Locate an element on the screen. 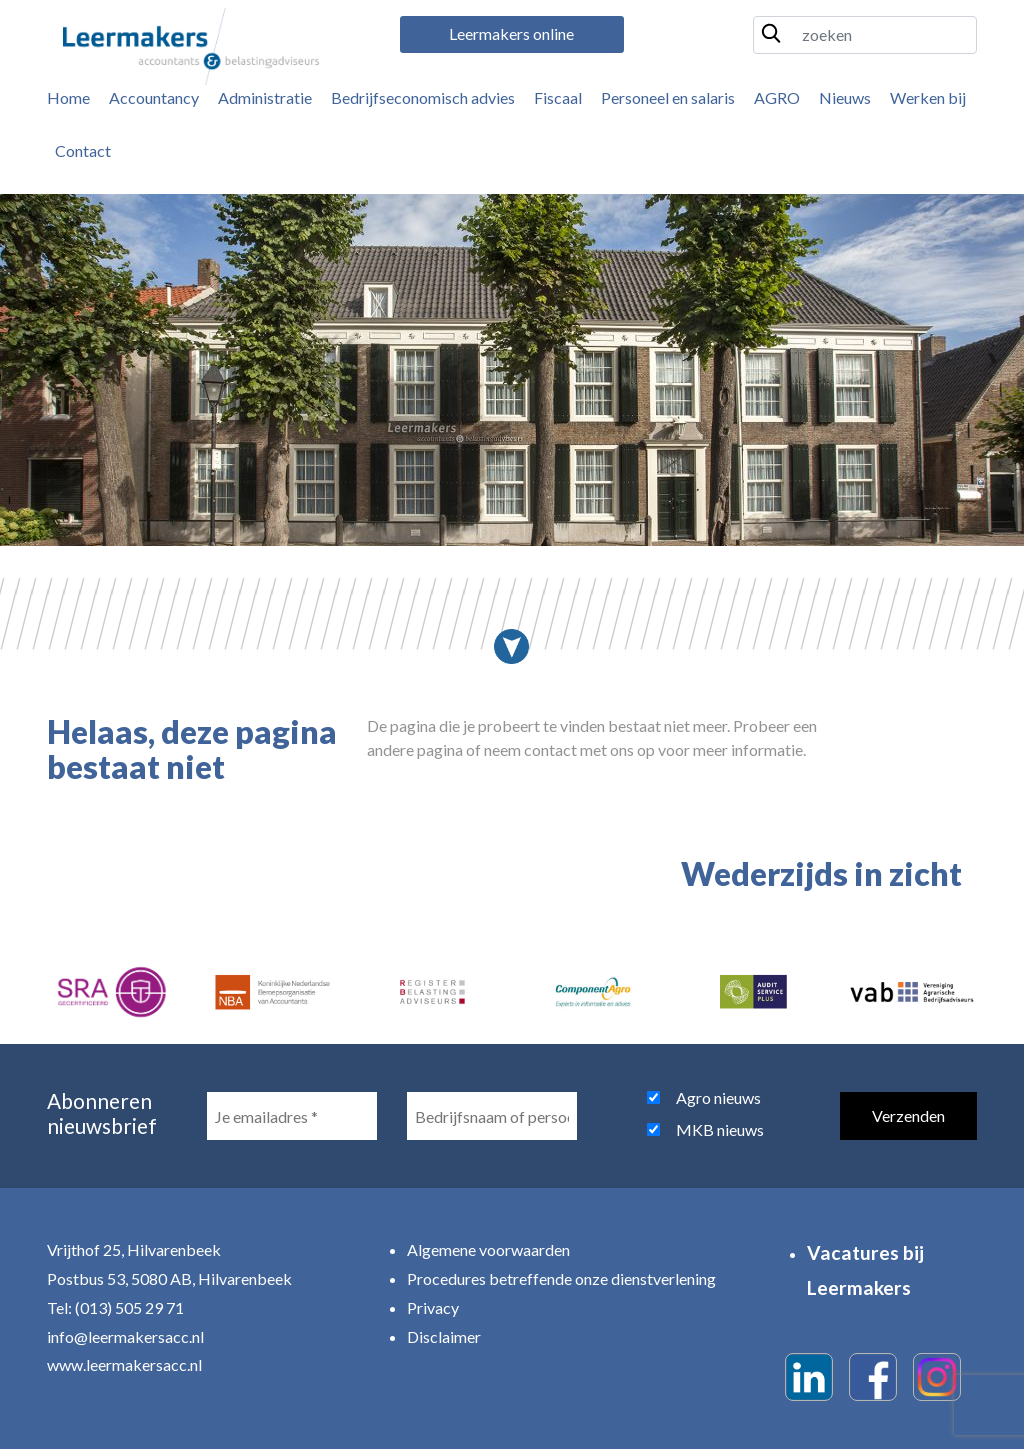  Privacy is located at coordinates (433, 1307).